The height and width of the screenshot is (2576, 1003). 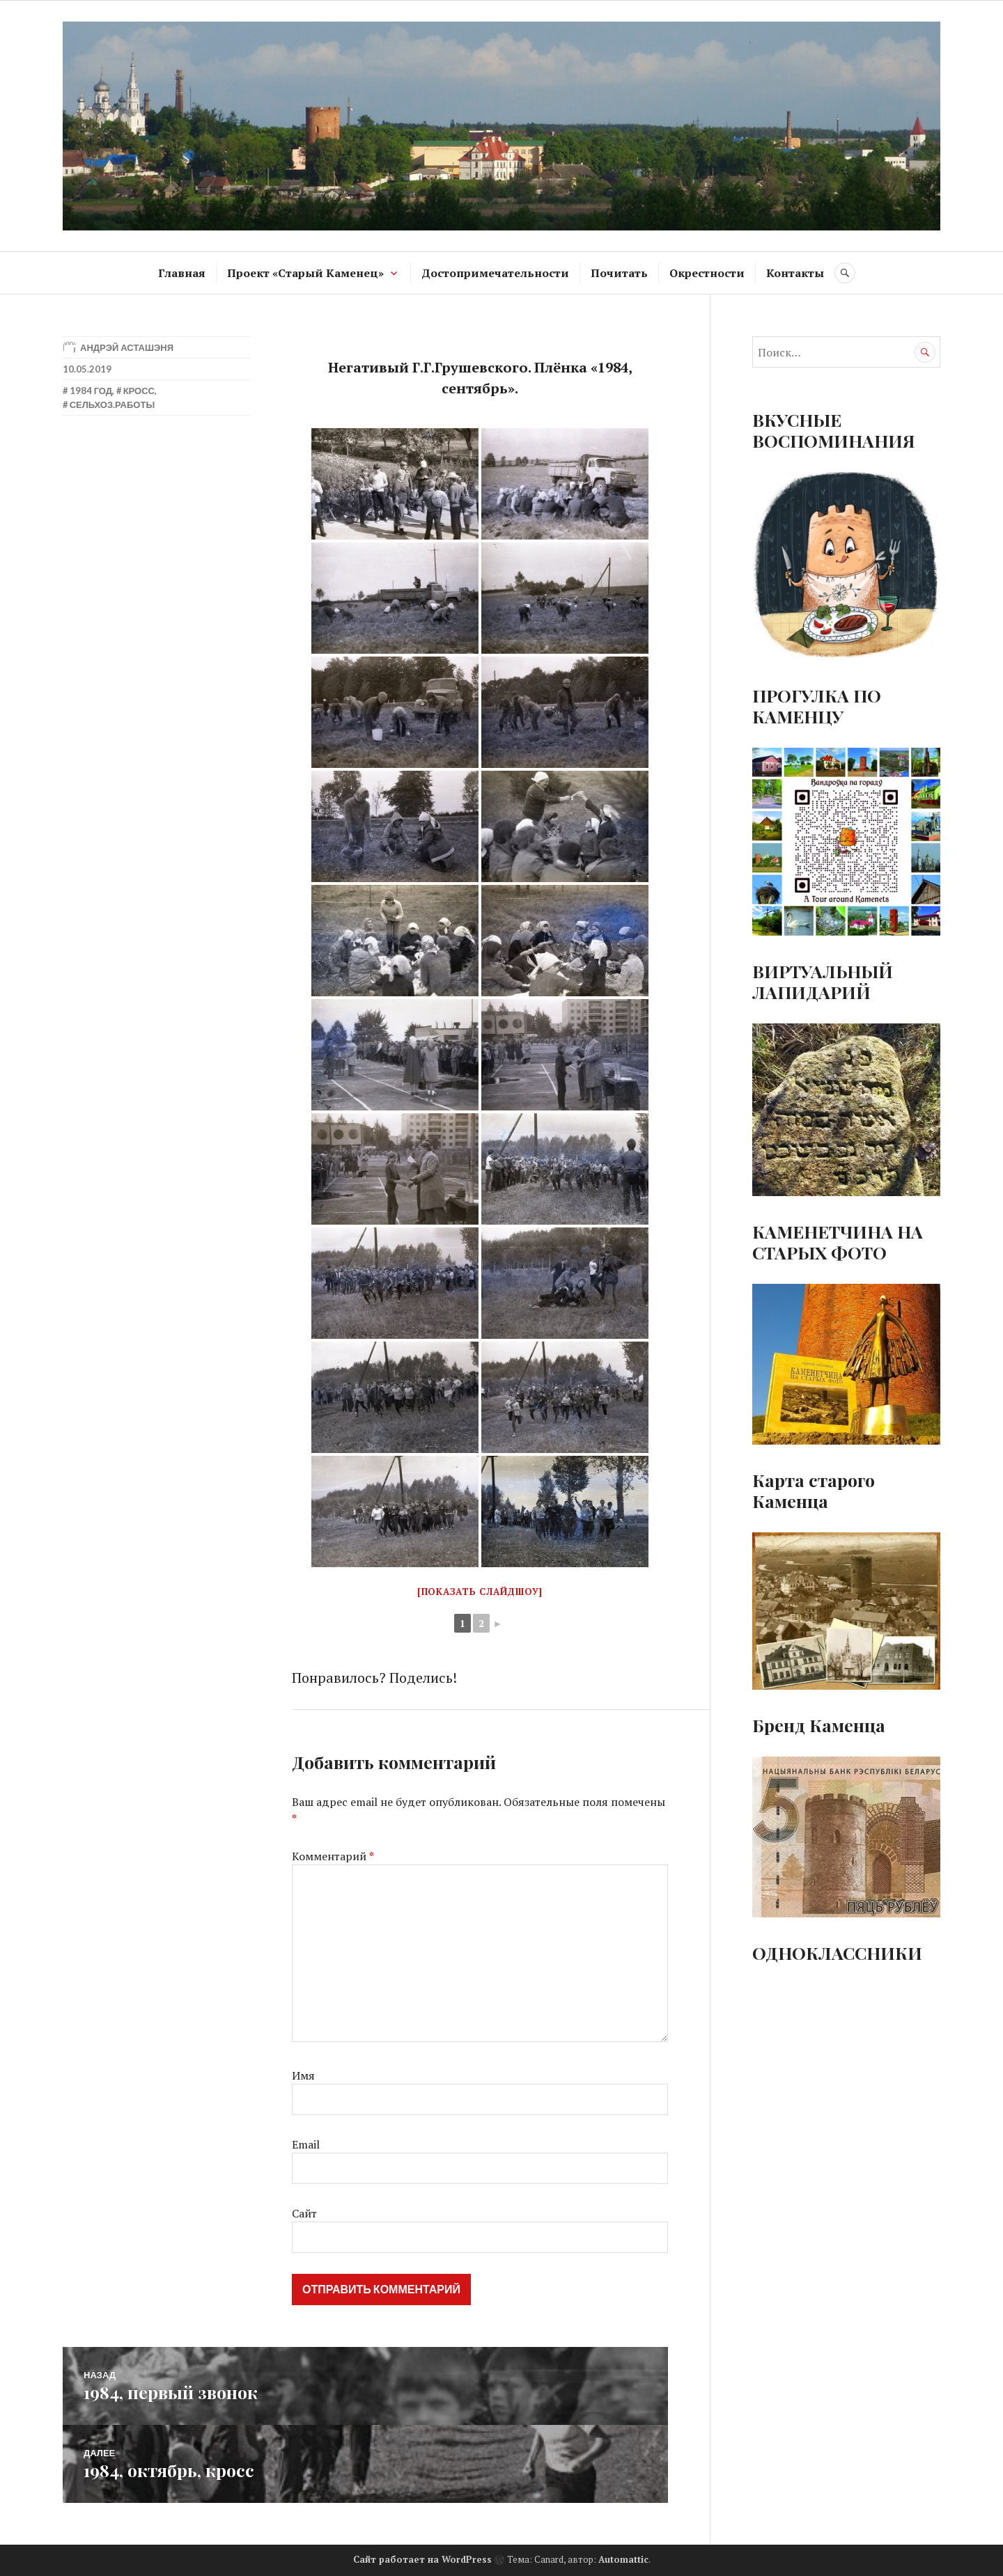 What do you see at coordinates (91, 390) in the screenshot?
I see `1984 год` at bounding box center [91, 390].